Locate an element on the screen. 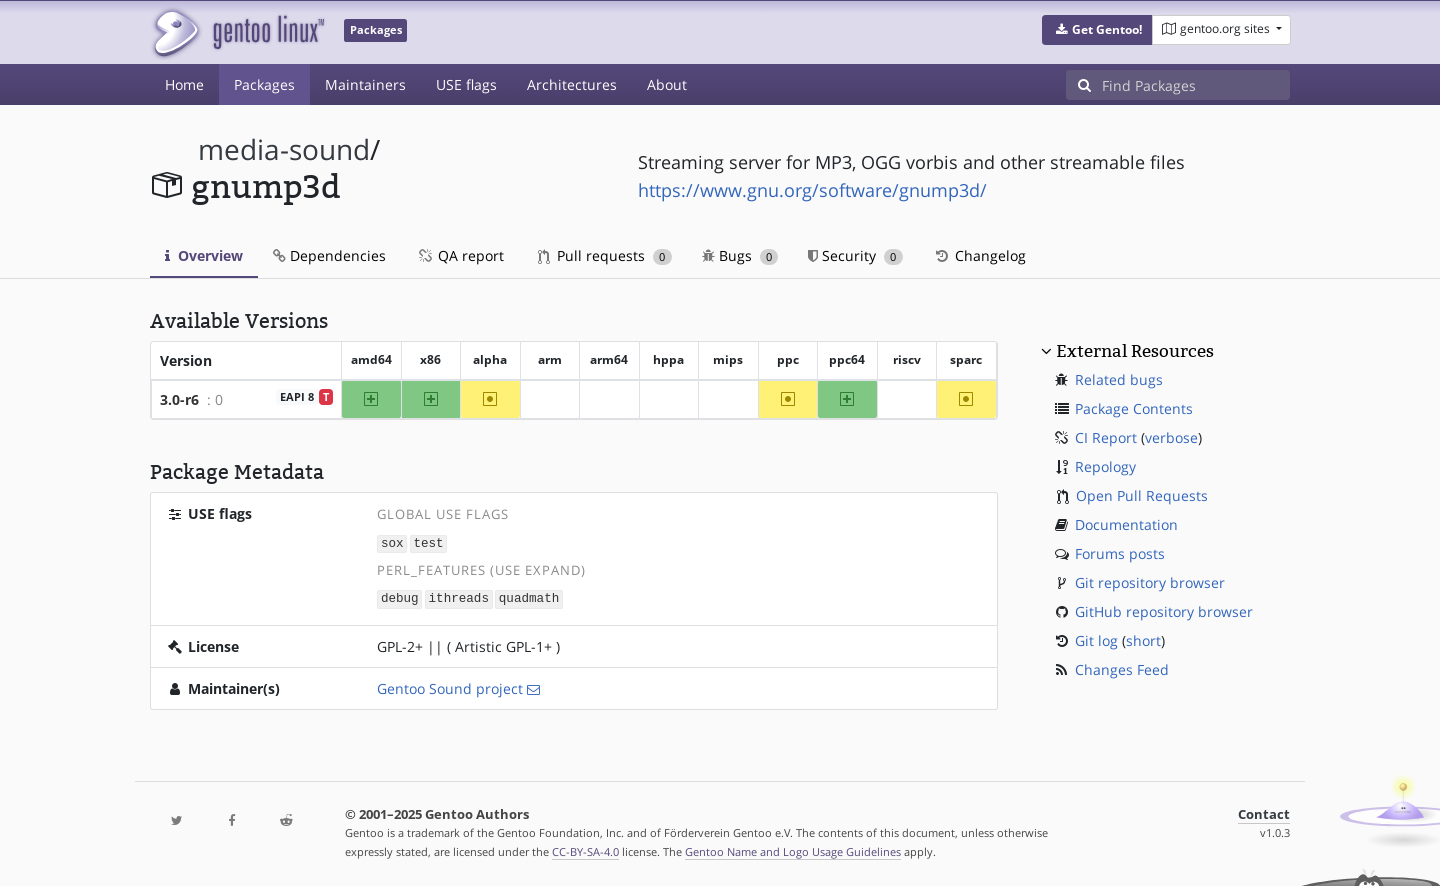 The image size is (1440, 886). GitHub repository browser is located at coordinates (1164, 611).